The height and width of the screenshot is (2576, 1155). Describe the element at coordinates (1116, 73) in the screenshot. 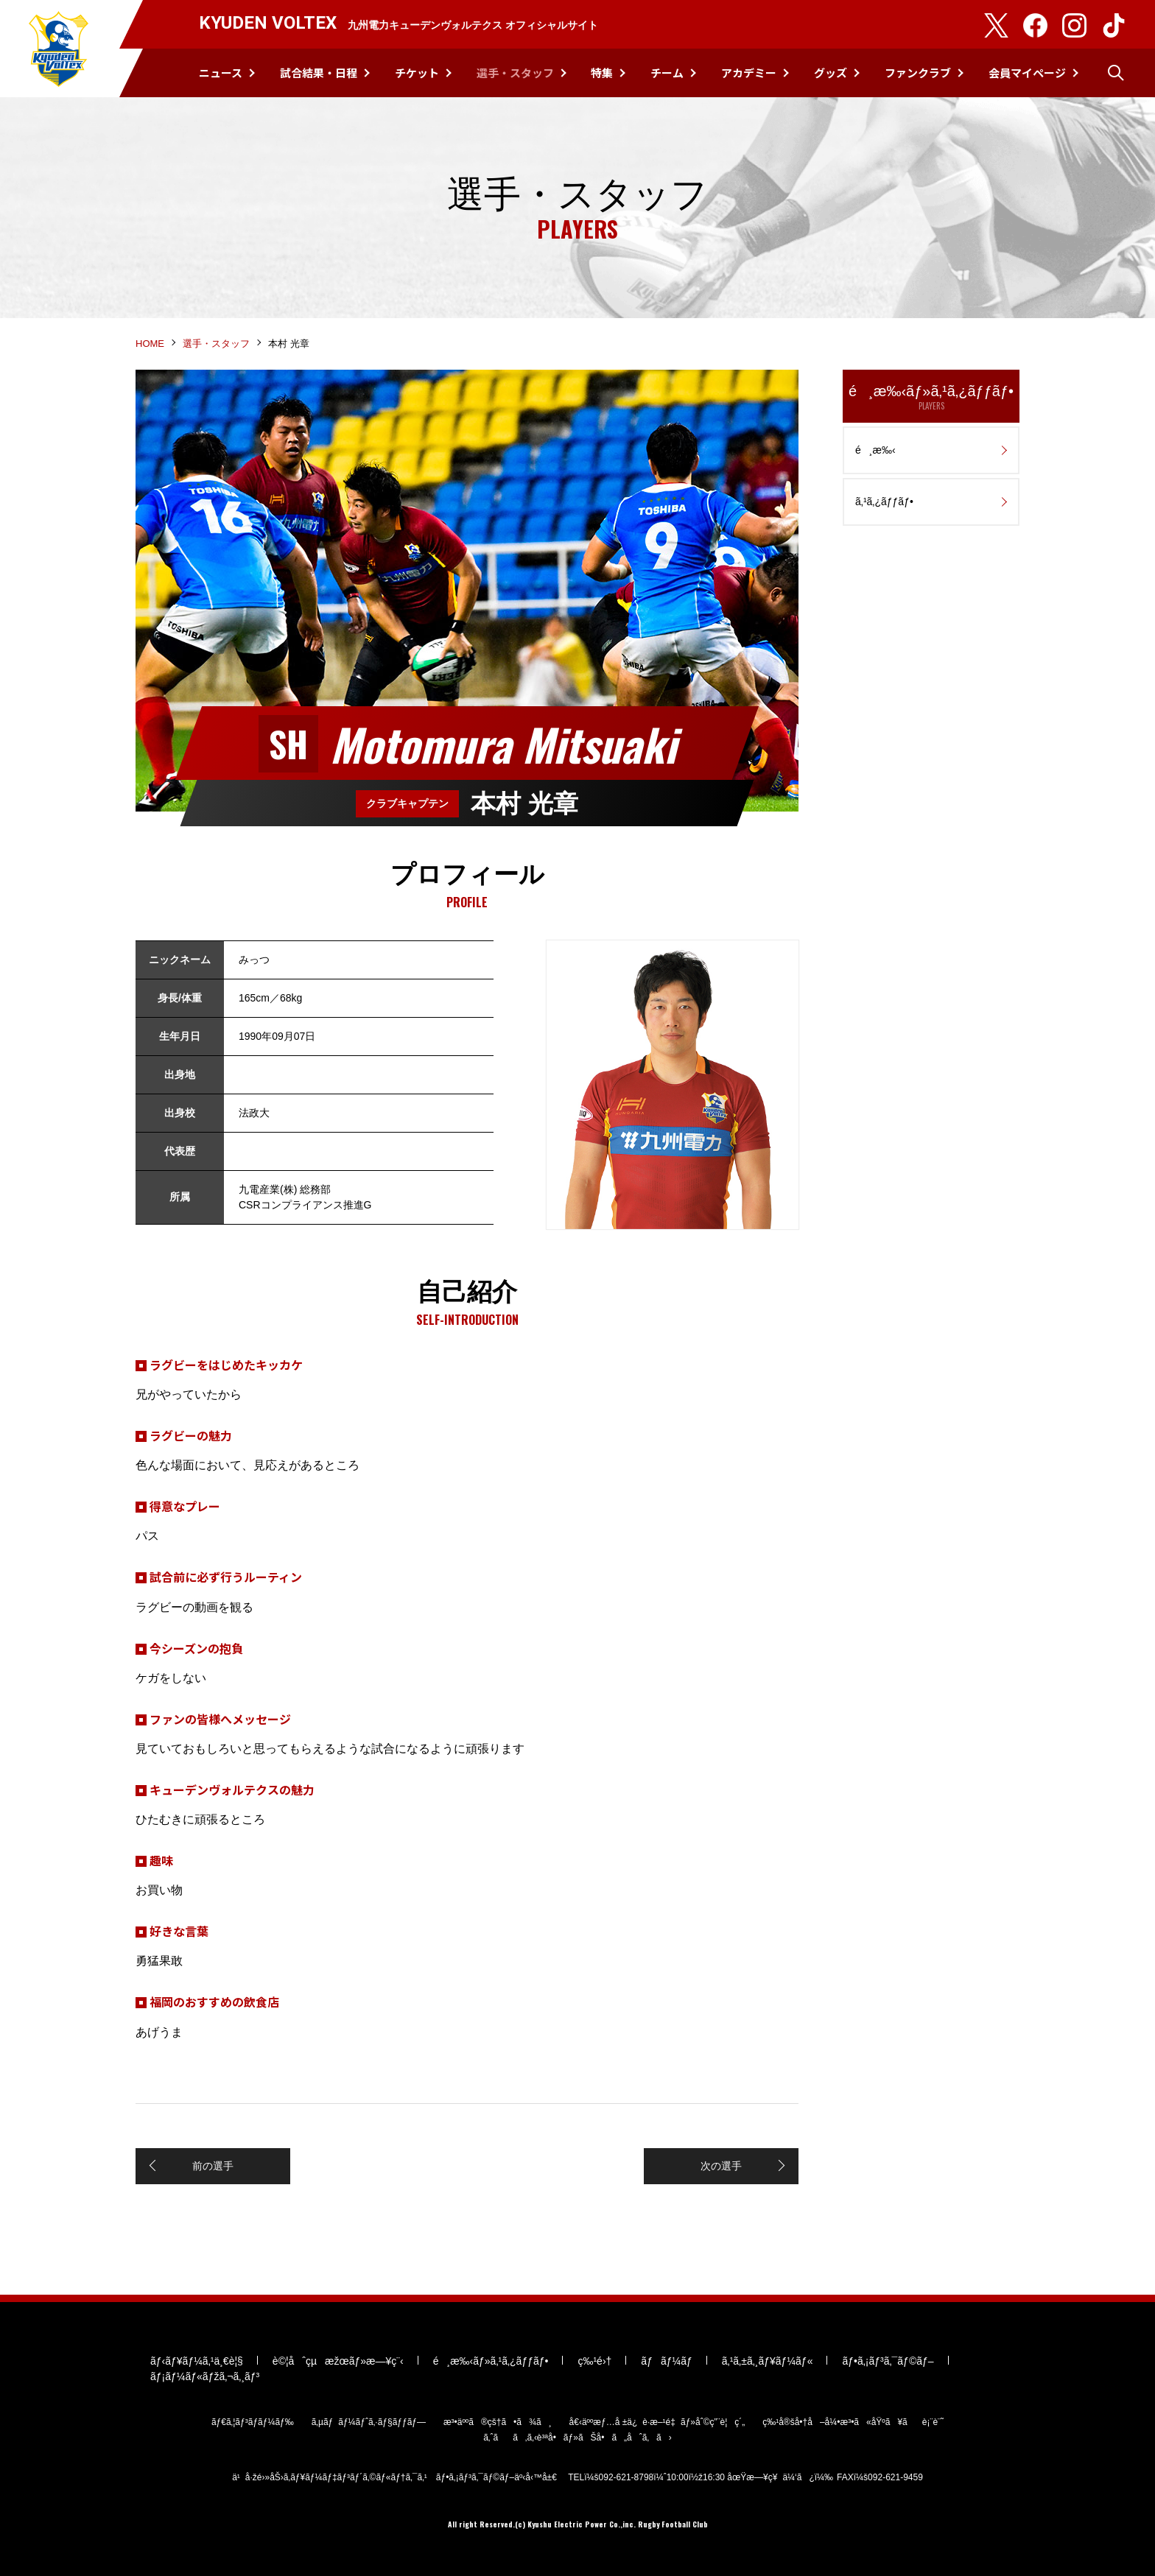

I see `検索` at that location.